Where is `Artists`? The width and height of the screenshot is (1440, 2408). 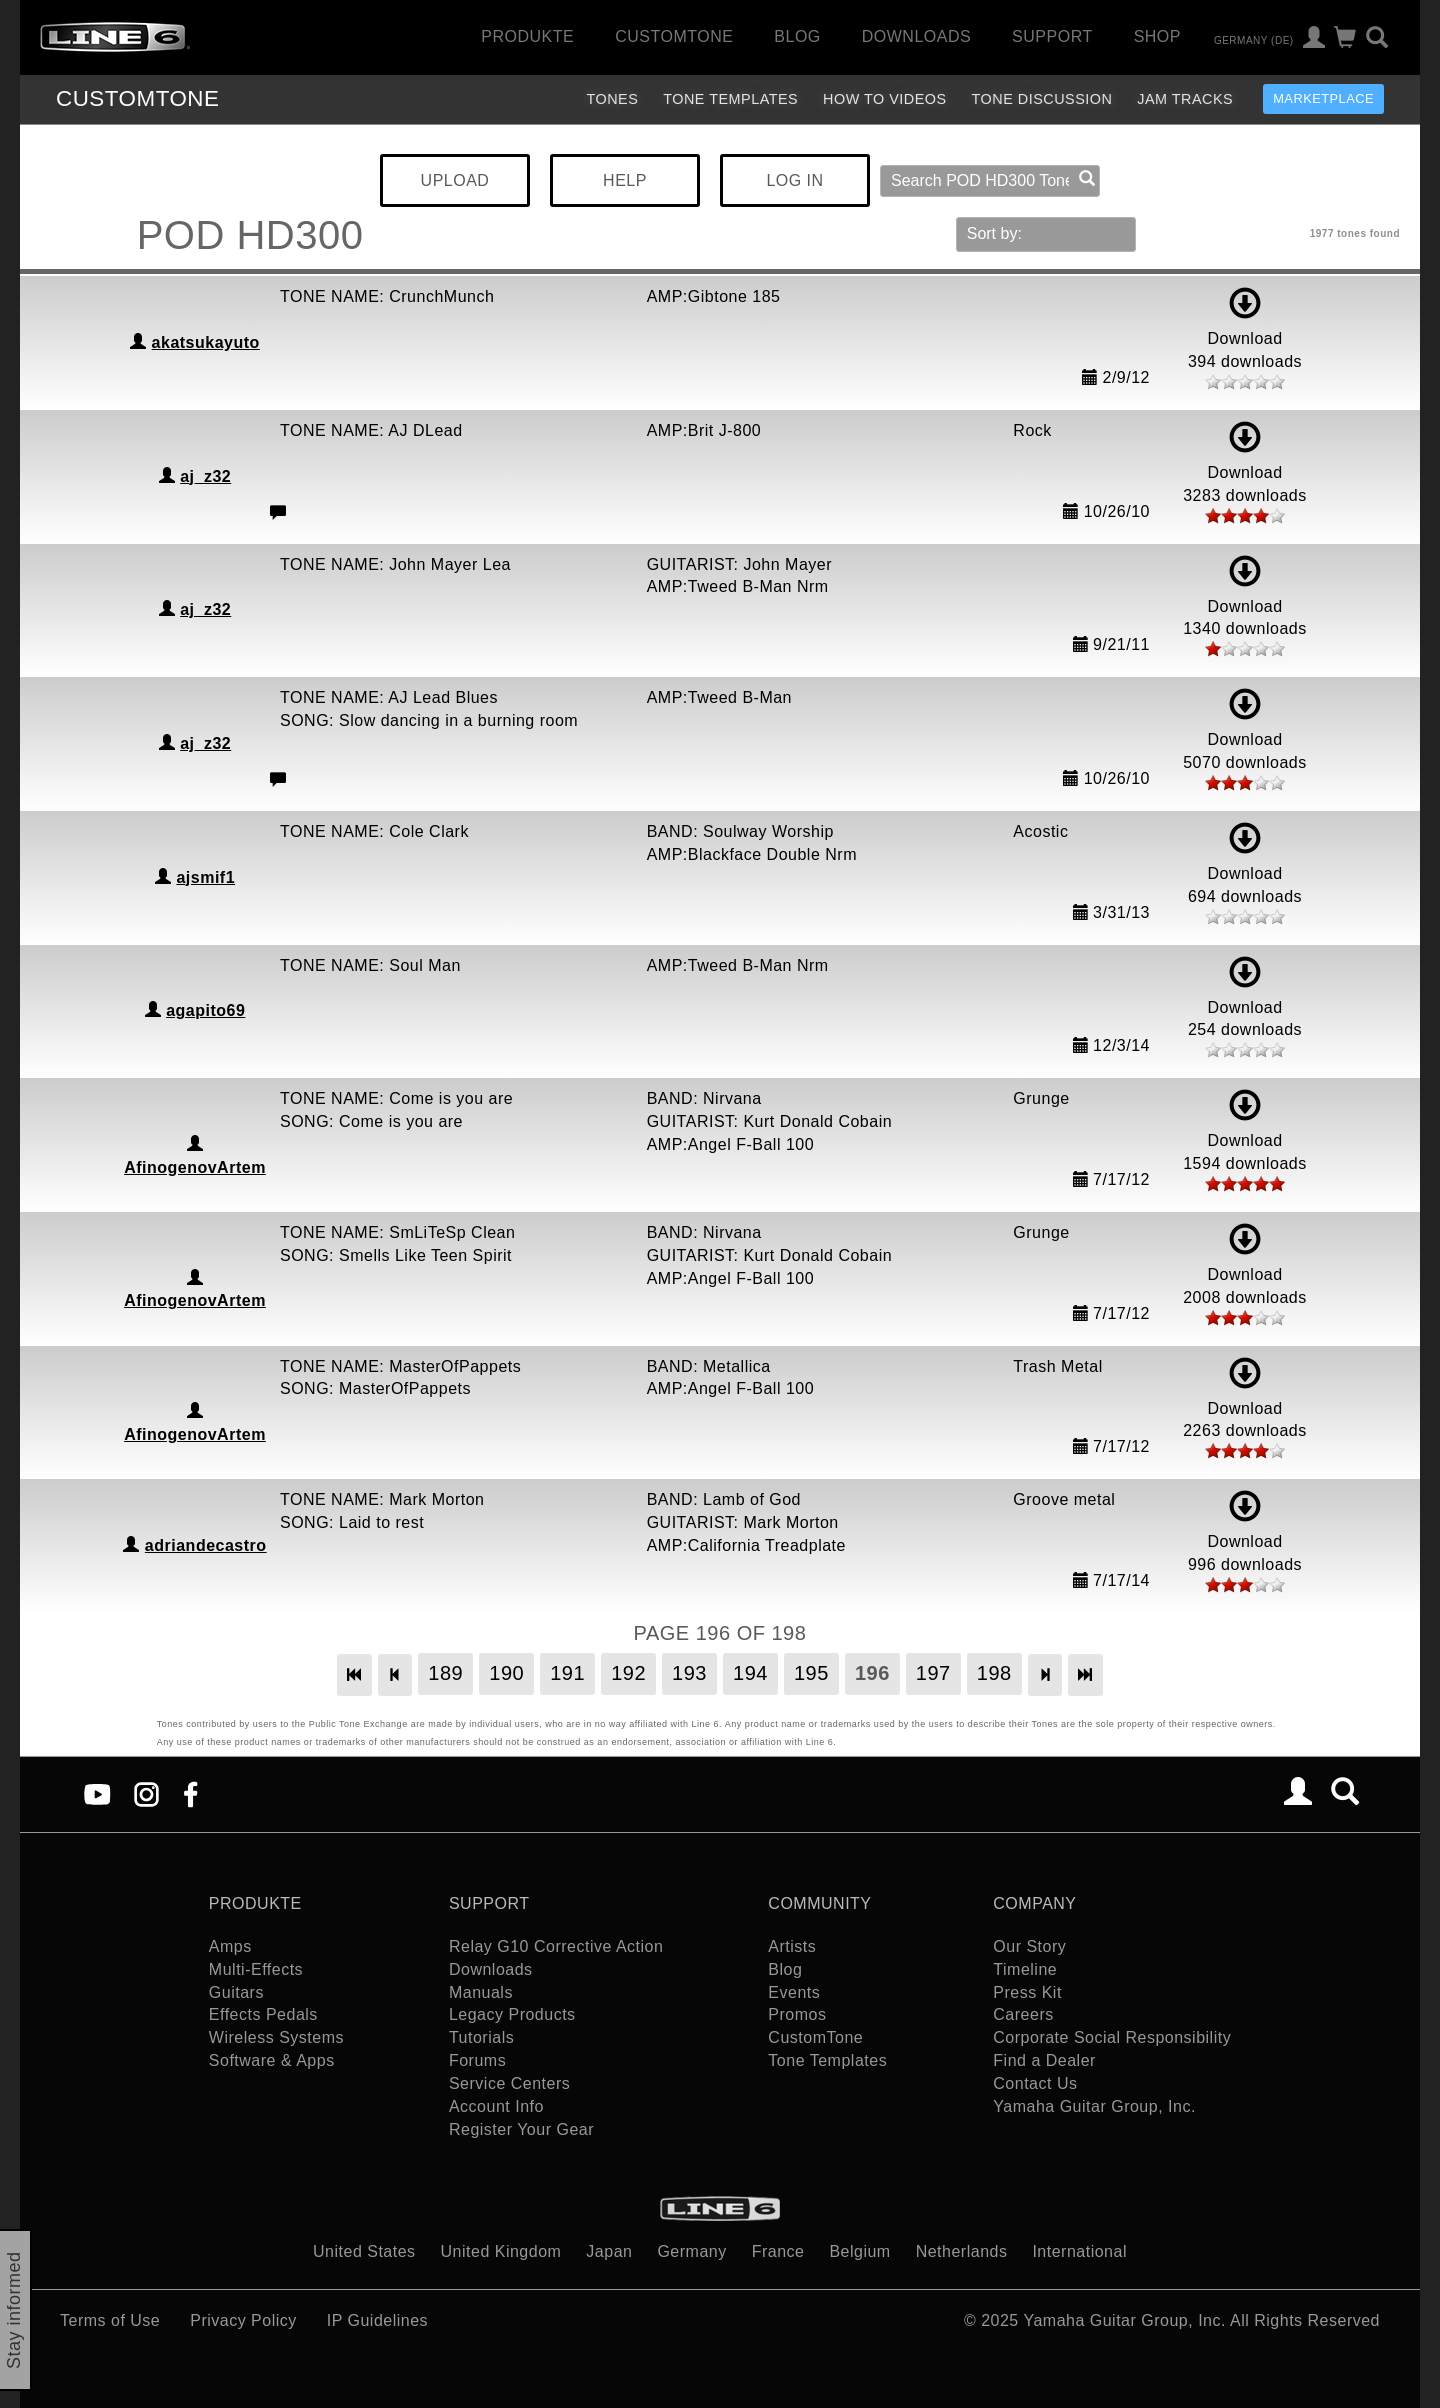 Artists is located at coordinates (792, 1946).